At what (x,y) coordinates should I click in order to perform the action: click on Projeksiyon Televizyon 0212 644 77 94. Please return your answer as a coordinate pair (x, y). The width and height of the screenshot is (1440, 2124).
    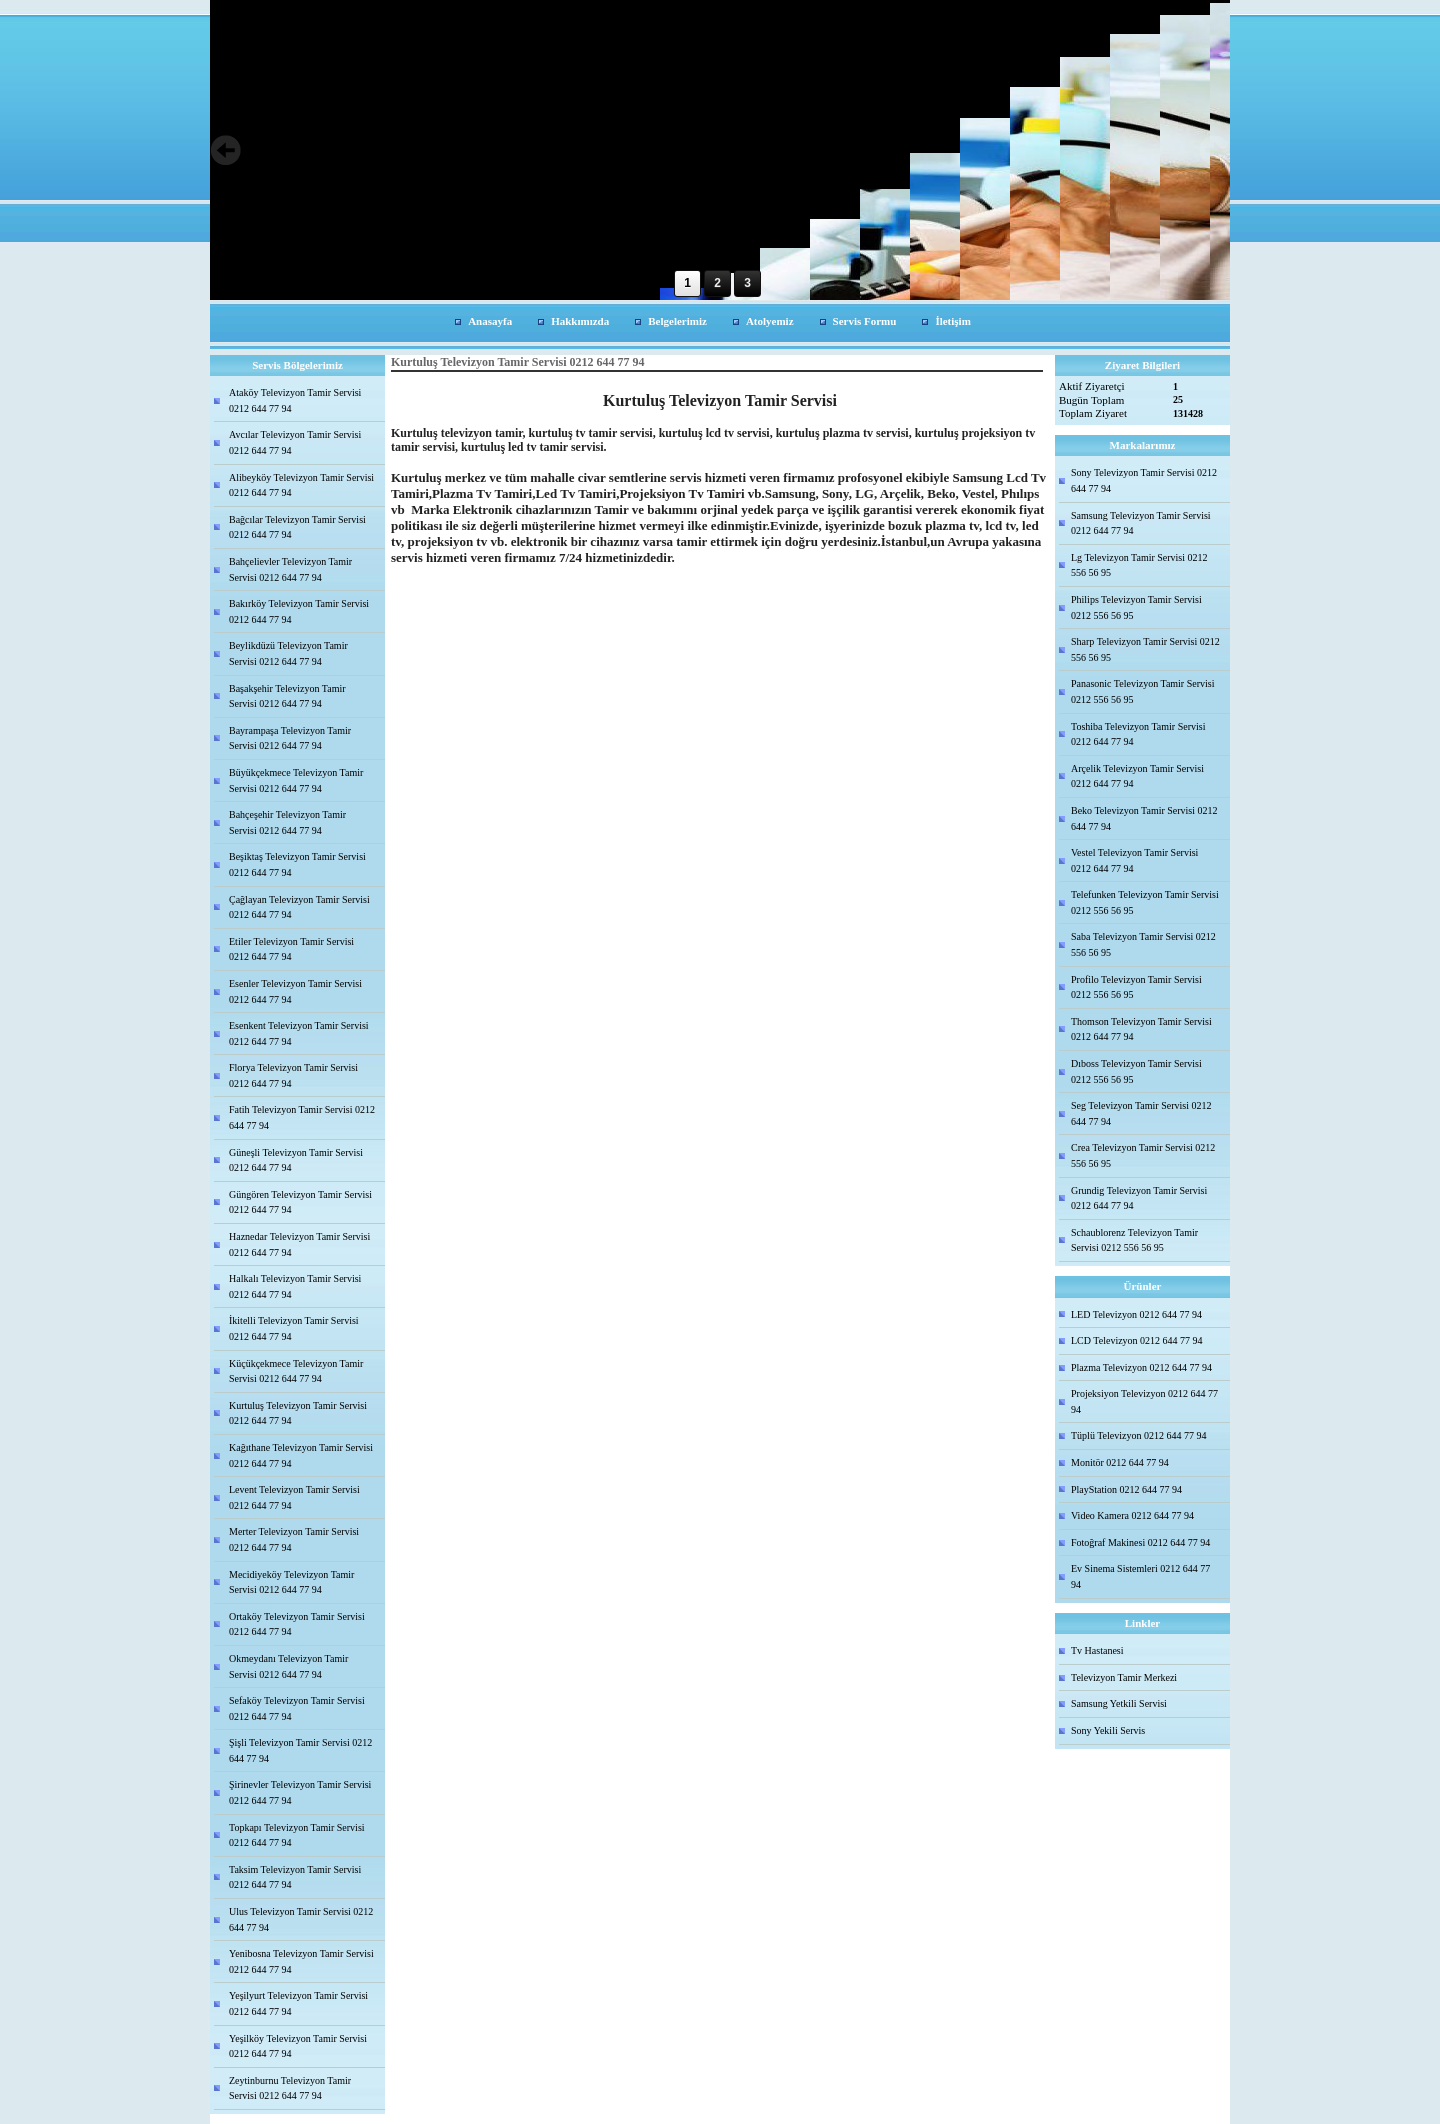
    Looking at the image, I should click on (1144, 1401).